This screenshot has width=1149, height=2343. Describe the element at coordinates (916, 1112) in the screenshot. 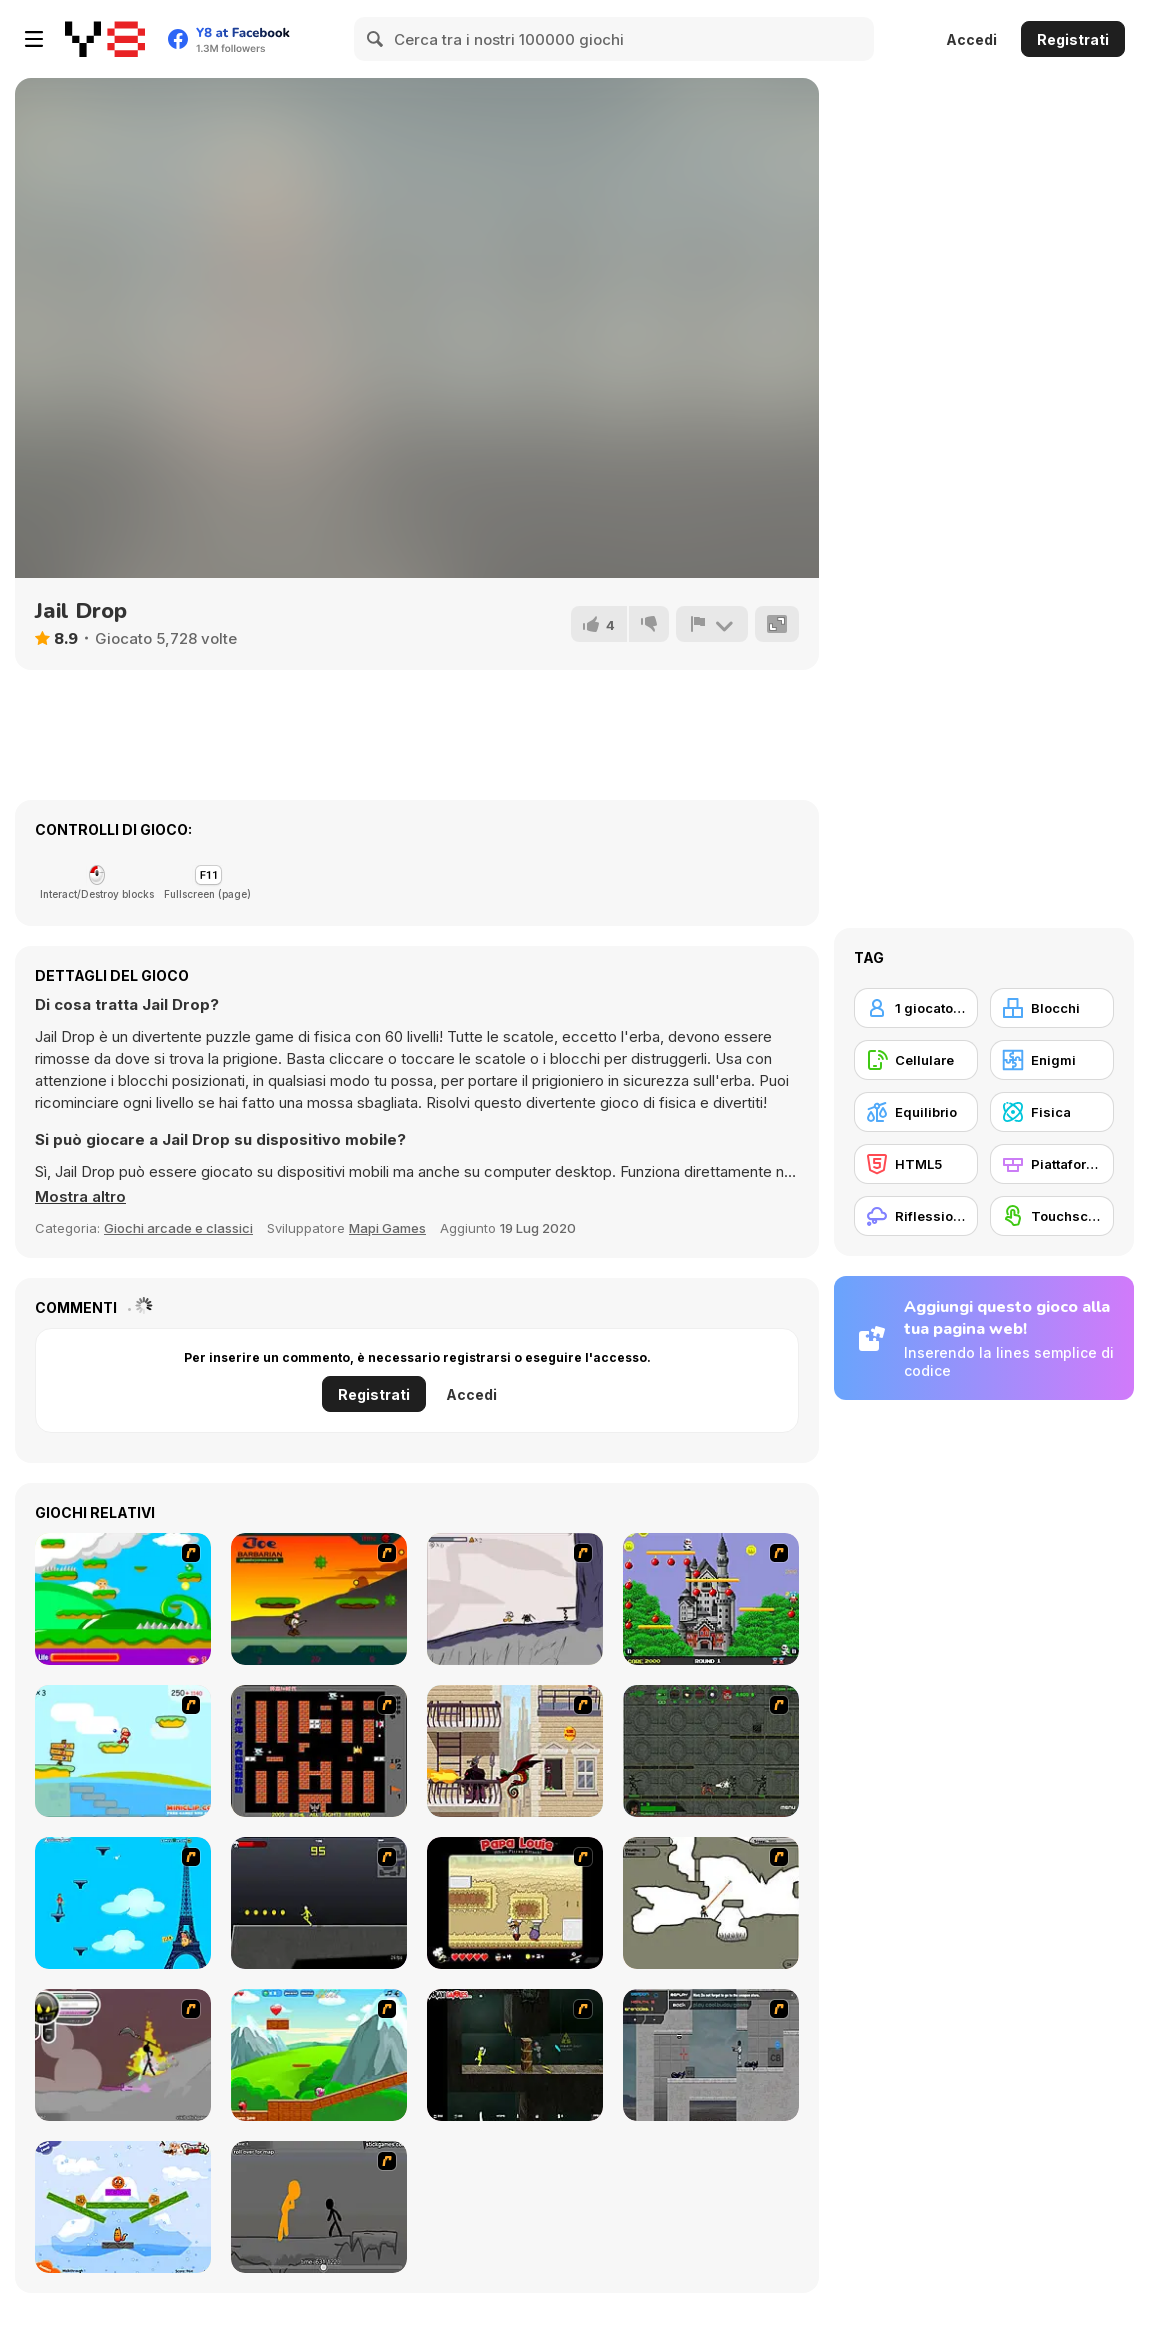

I see `[Equilibrio]` at that location.